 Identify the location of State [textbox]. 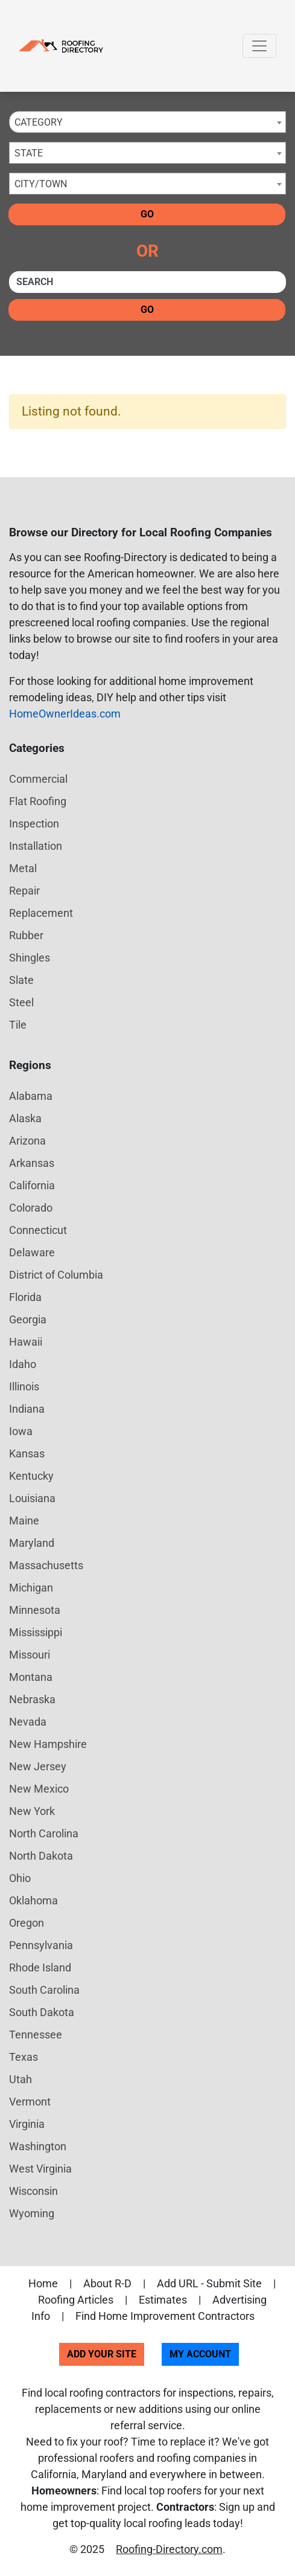
(28, 153).